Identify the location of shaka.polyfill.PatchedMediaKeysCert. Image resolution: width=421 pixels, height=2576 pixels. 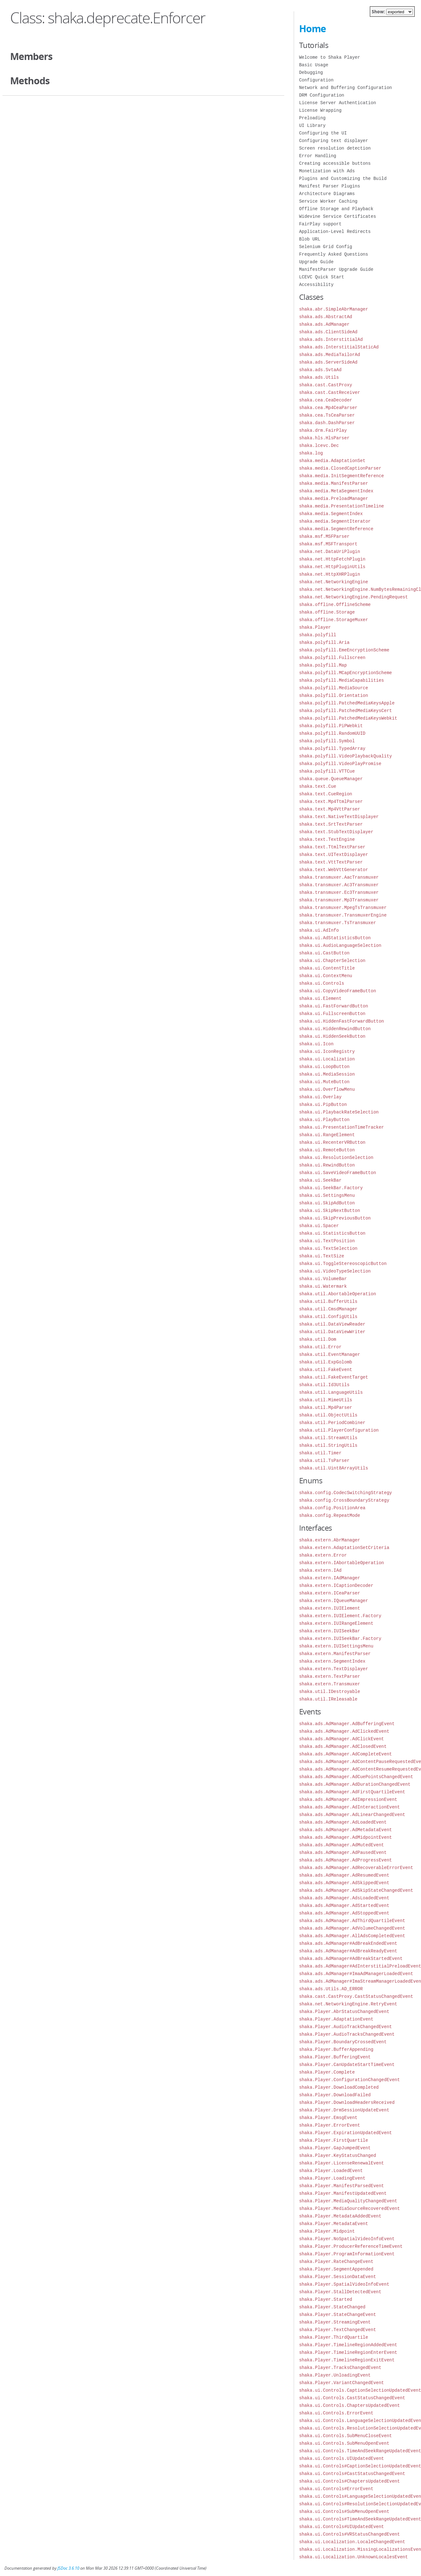
(345, 711).